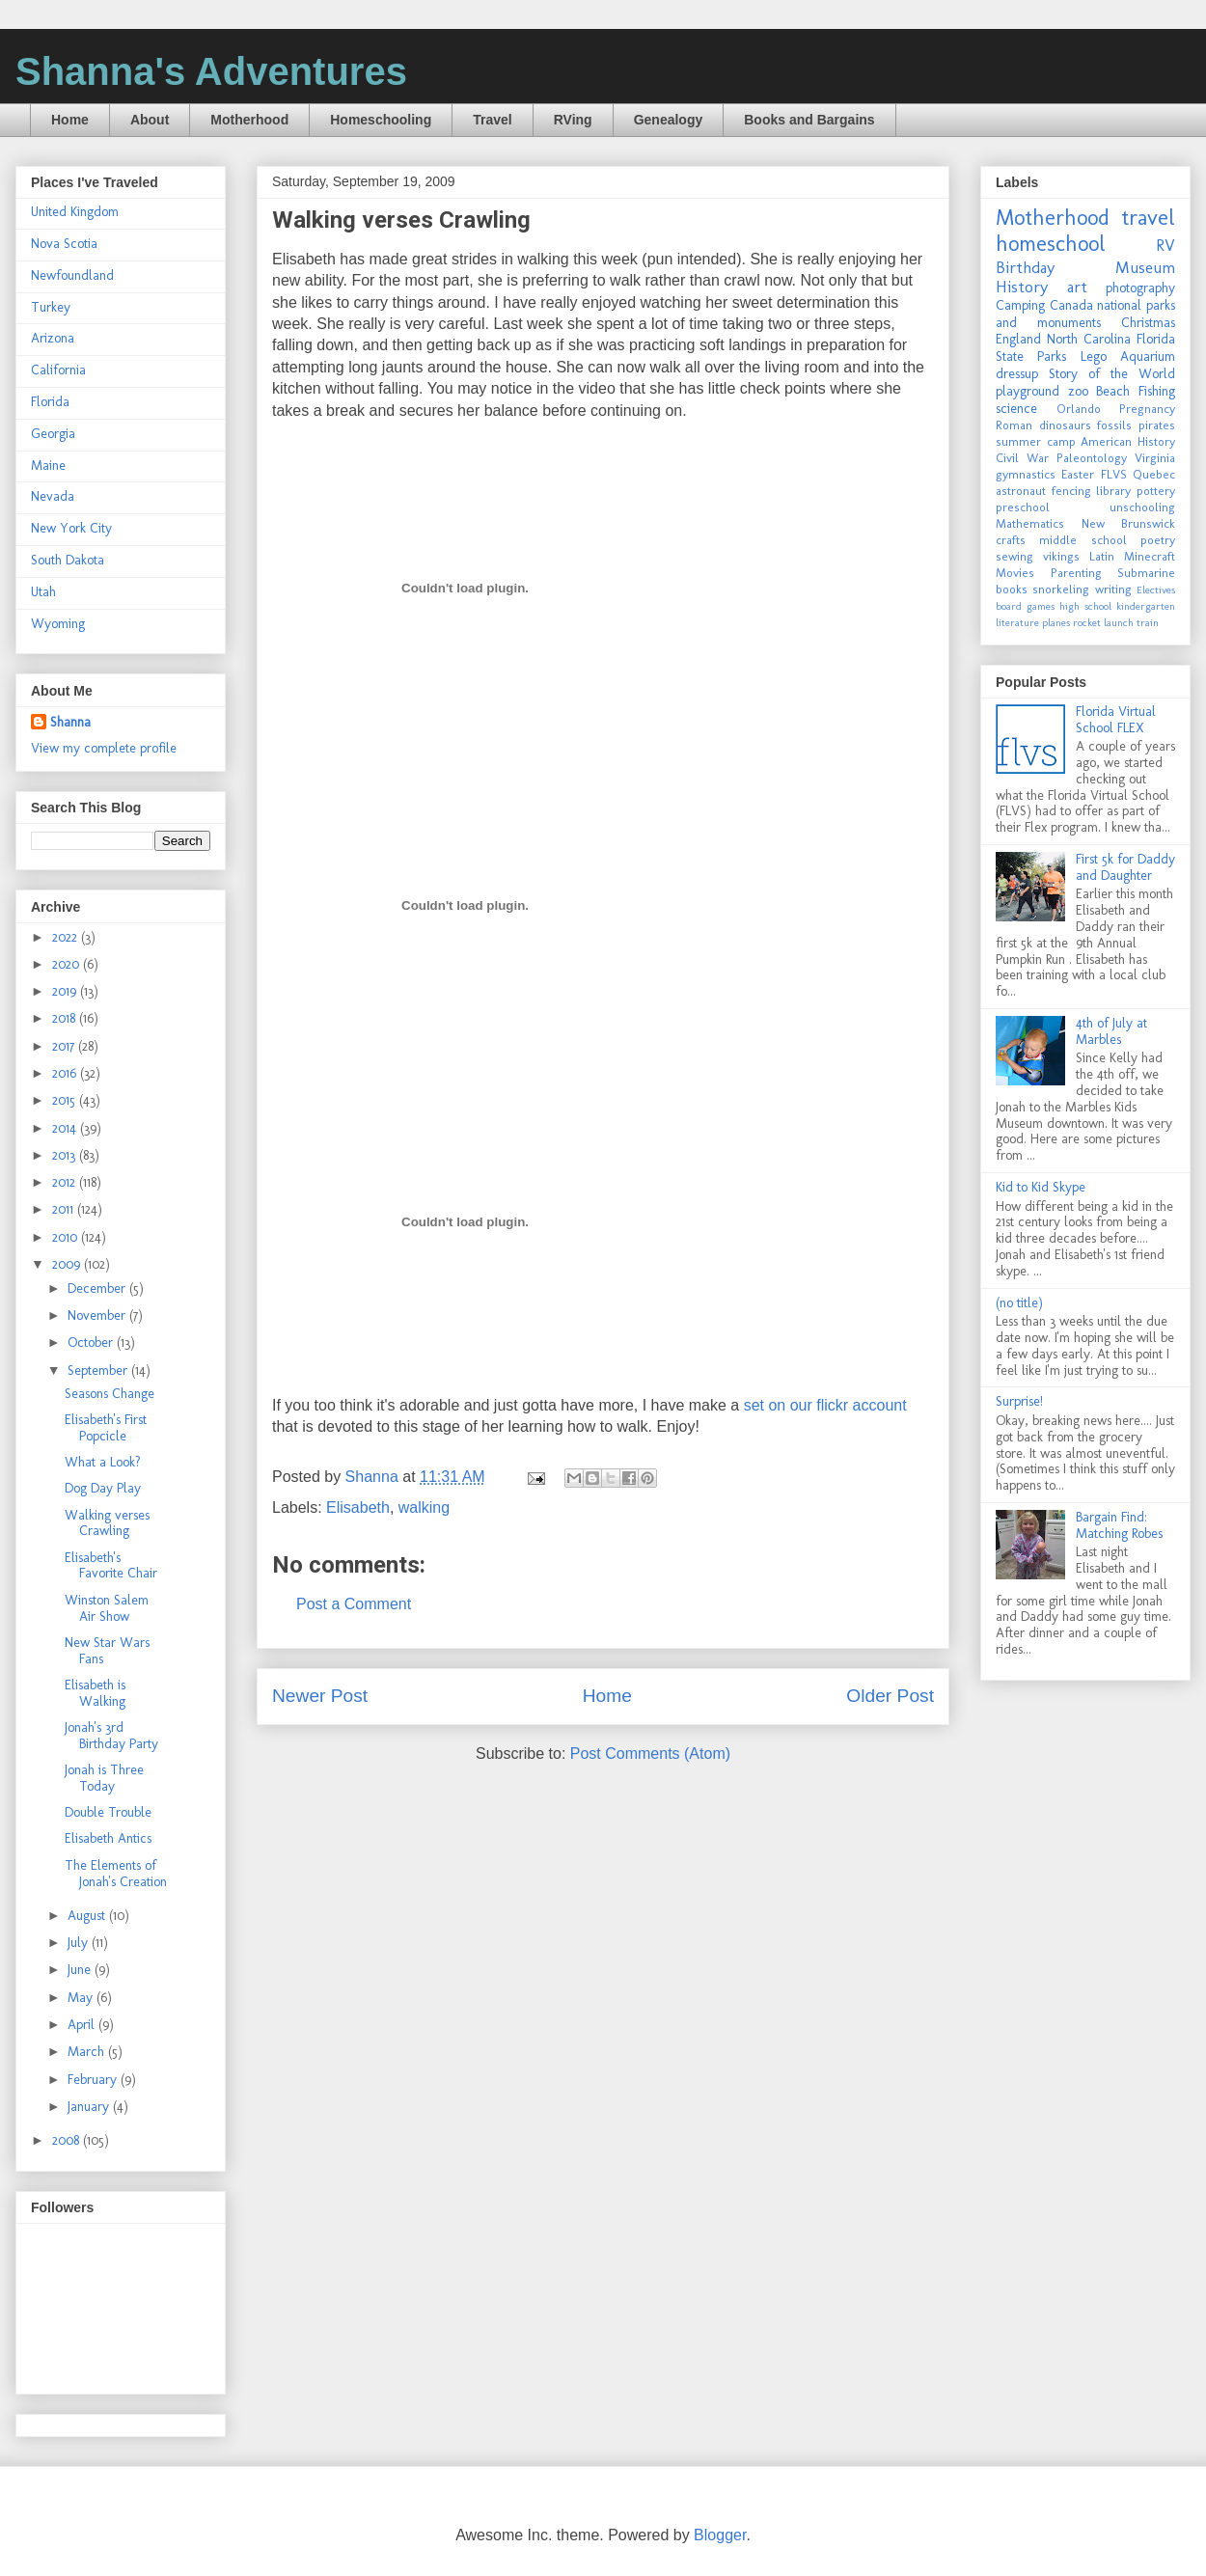  Describe the element at coordinates (66, 937) in the screenshot. I see `2022` at that location.